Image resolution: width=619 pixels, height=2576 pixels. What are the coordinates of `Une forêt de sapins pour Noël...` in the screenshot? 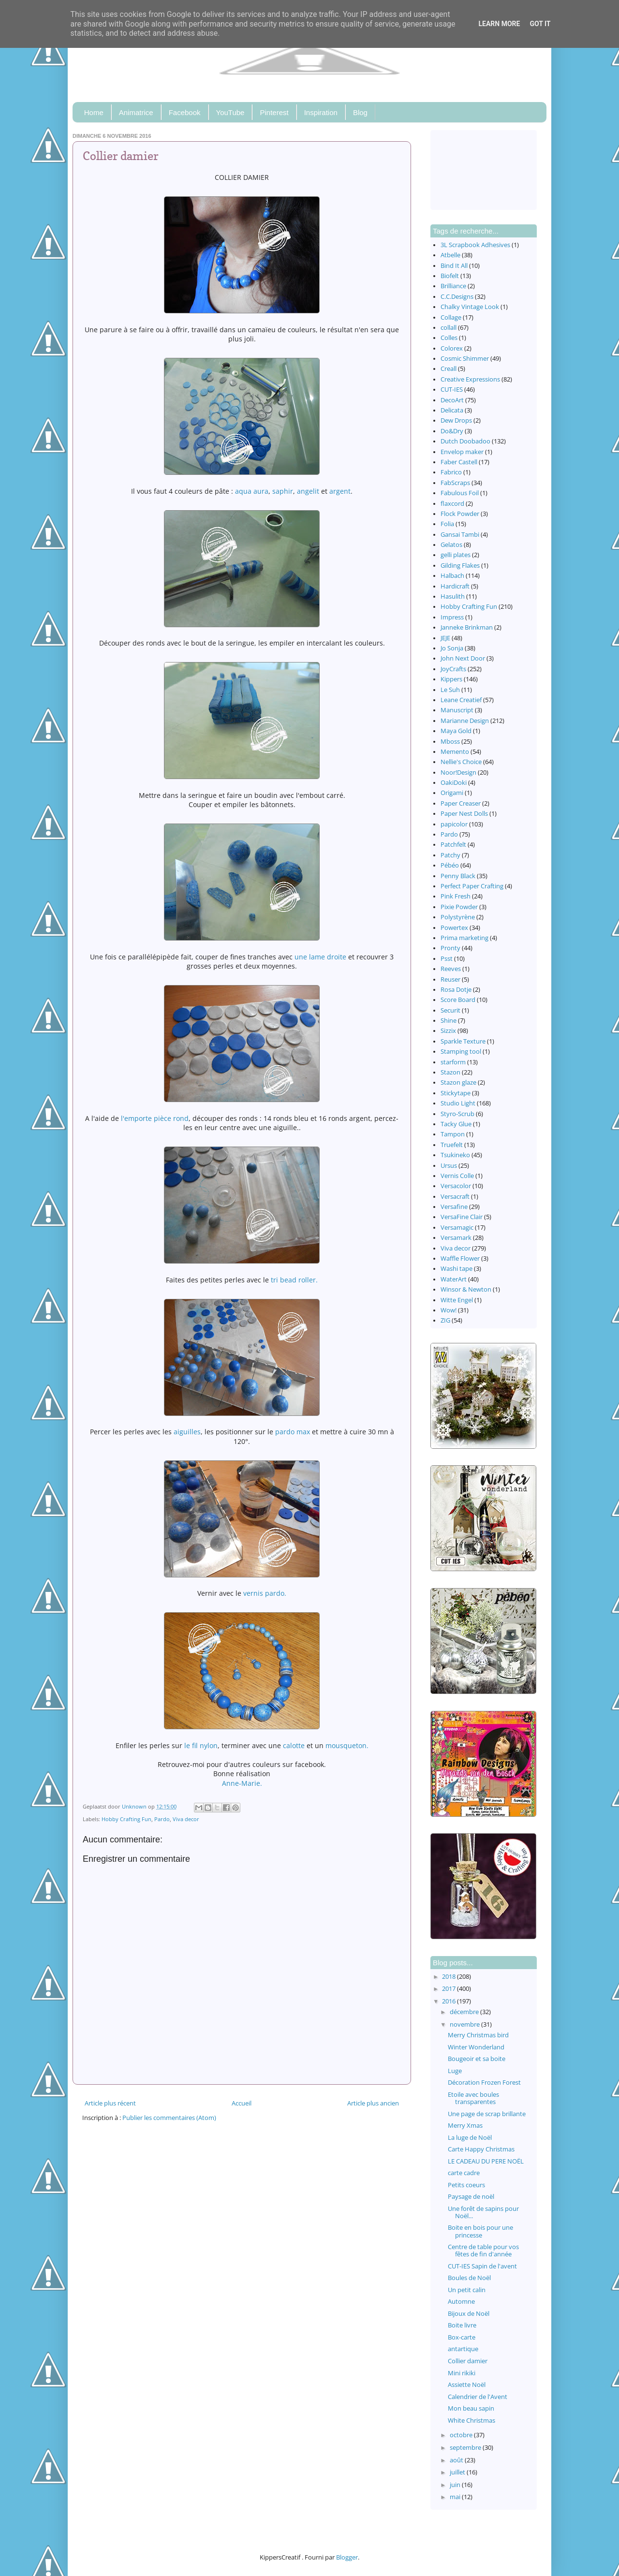 It's located at (483, 2212).